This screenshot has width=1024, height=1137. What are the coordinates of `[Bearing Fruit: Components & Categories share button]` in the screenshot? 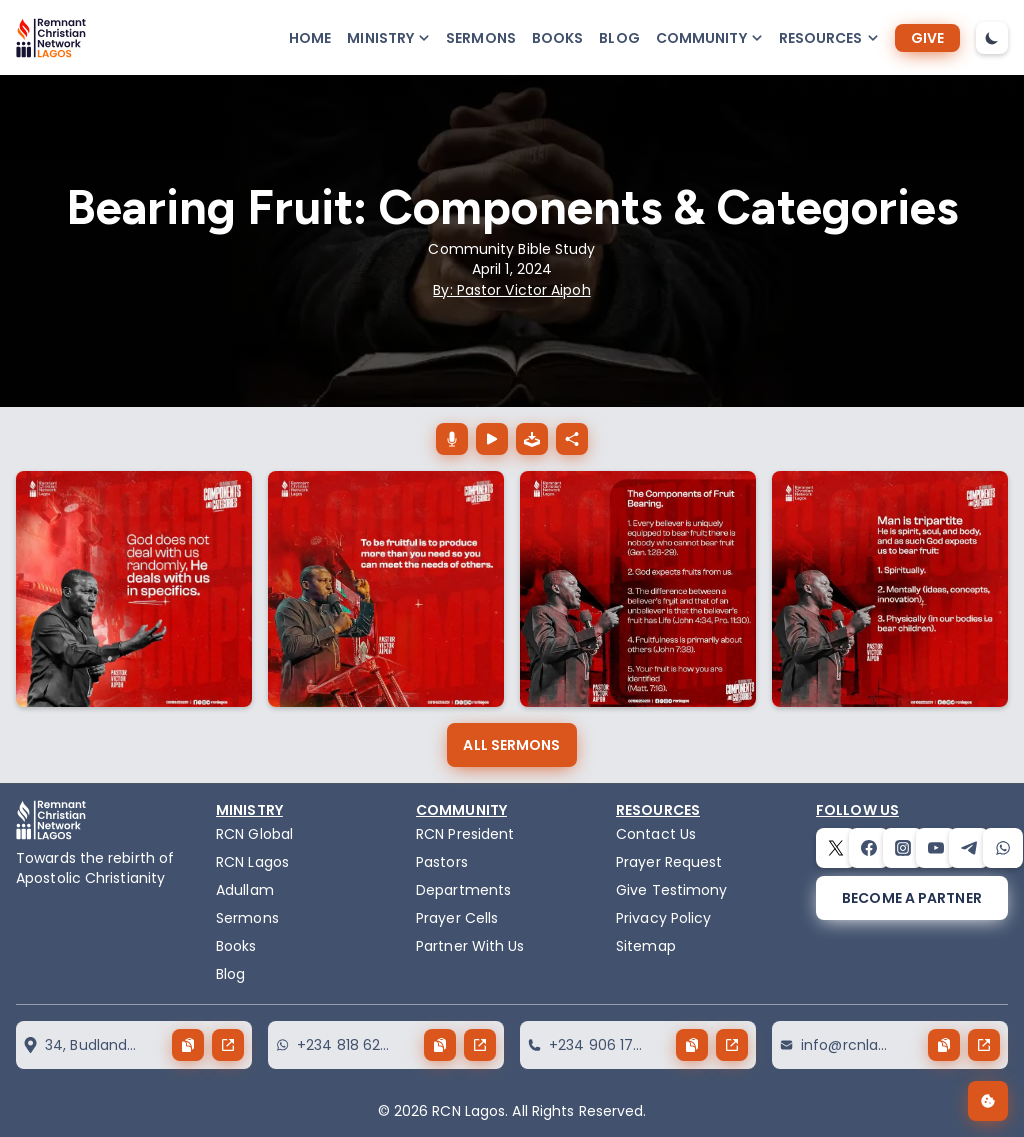 It's located at (572, 439).